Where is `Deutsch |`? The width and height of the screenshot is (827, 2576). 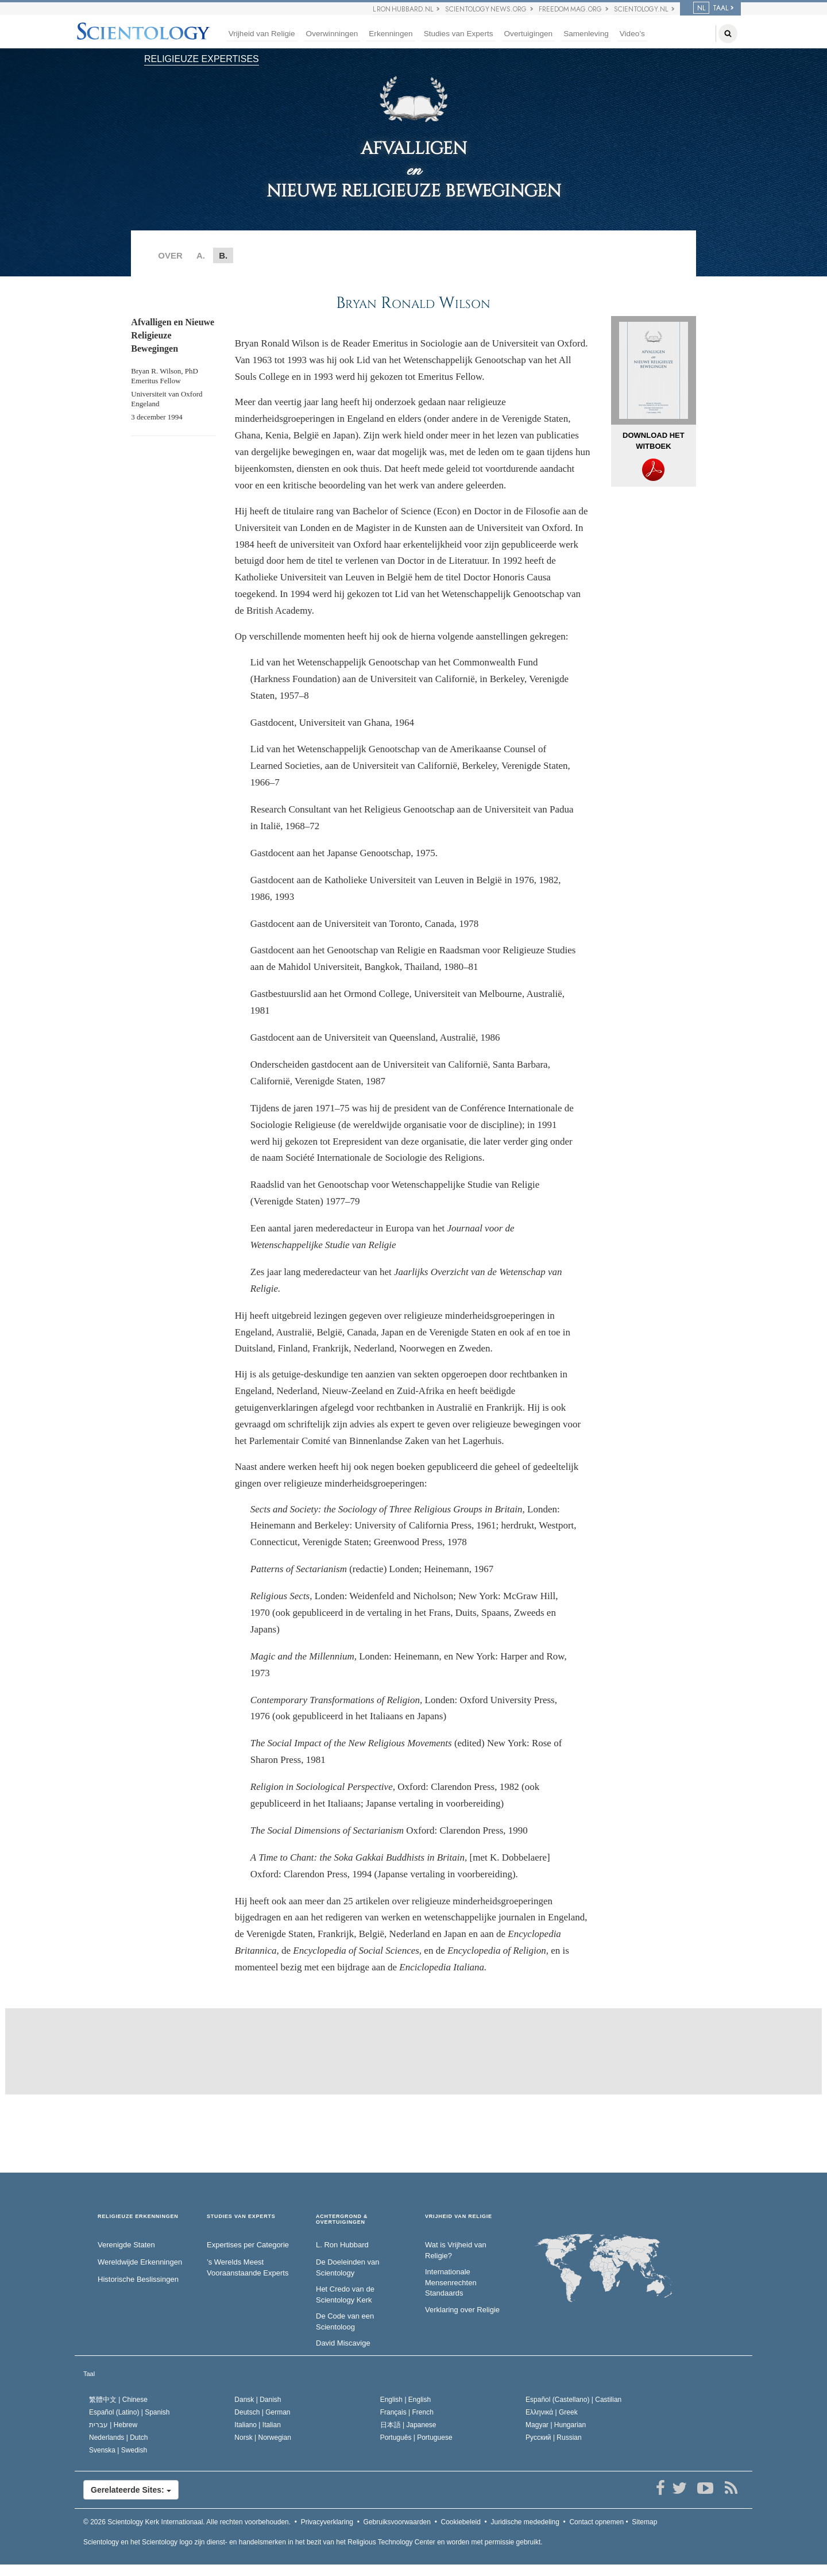 Deutsch | is located at coordinates (262, 2412).